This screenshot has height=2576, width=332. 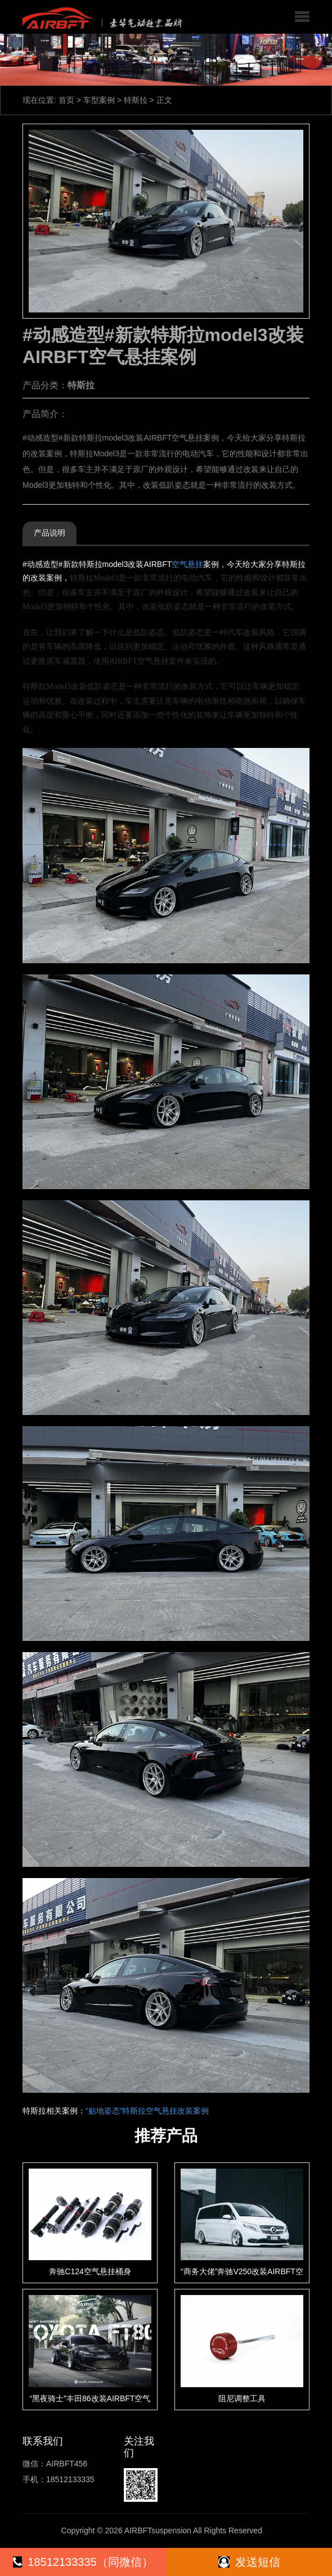 What do you see at coordinates (66, 100) in the screenshot?
I see `首页` at bounding box center [66, 100].